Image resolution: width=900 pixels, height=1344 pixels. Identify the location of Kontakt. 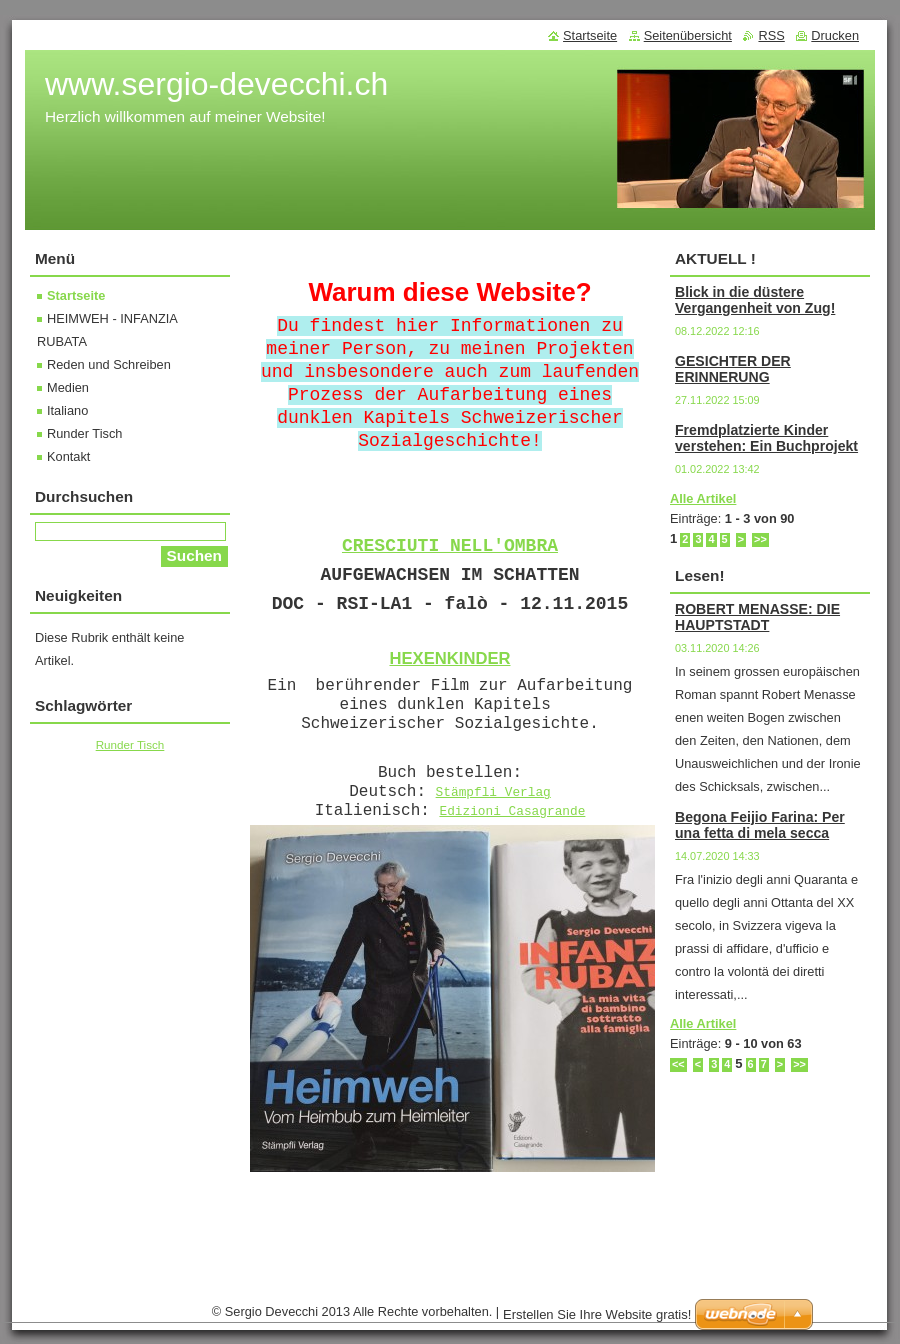
(68, 456).